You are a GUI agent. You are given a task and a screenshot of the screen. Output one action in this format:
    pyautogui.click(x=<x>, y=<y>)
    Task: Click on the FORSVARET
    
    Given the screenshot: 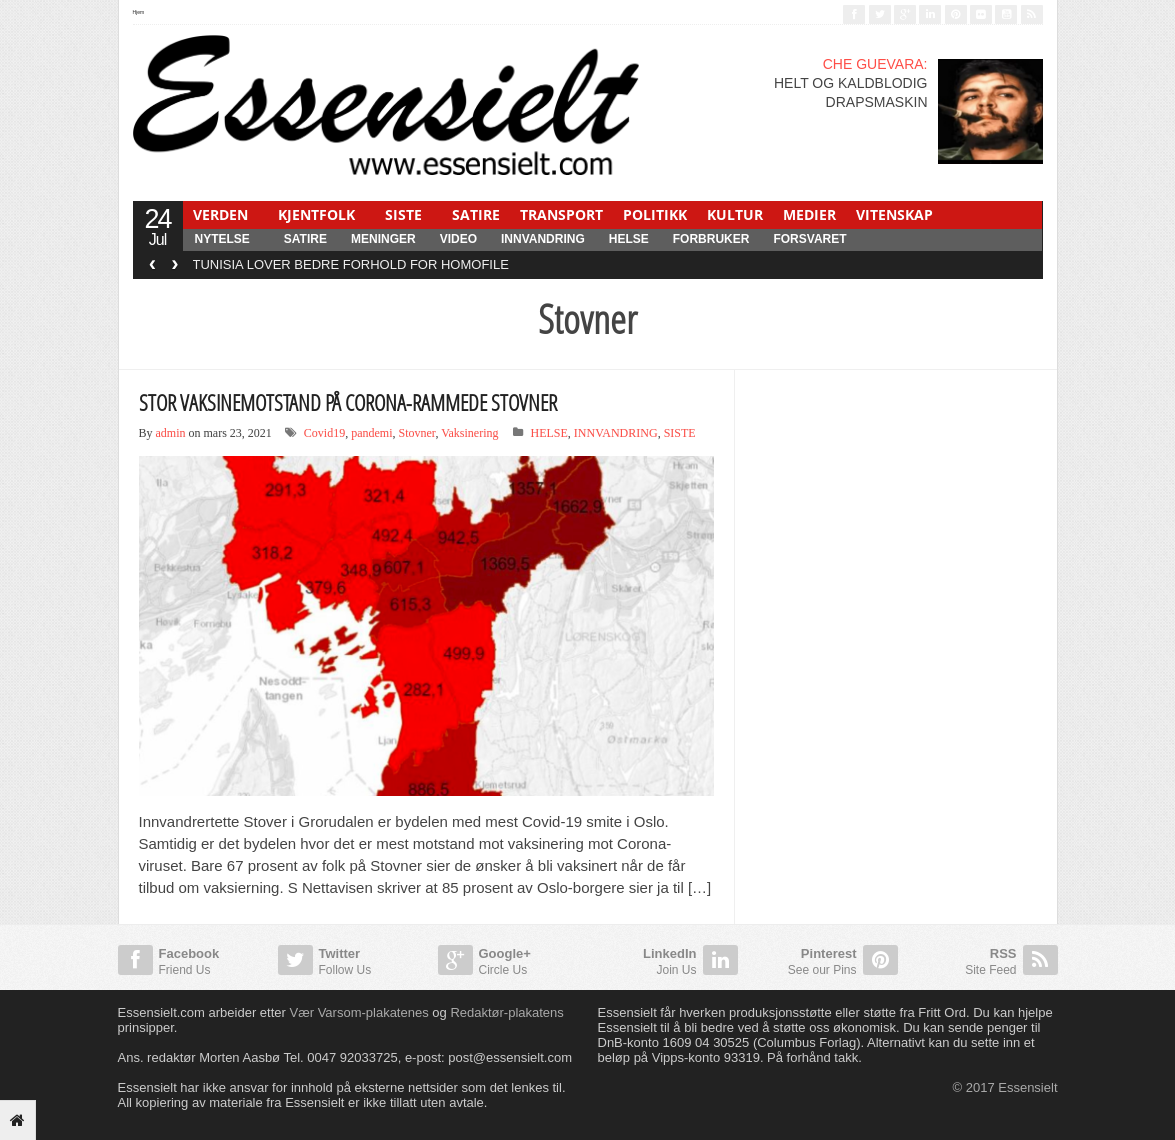 What is the action you would take?
    pyautogui.click(x=809, y=239)
    